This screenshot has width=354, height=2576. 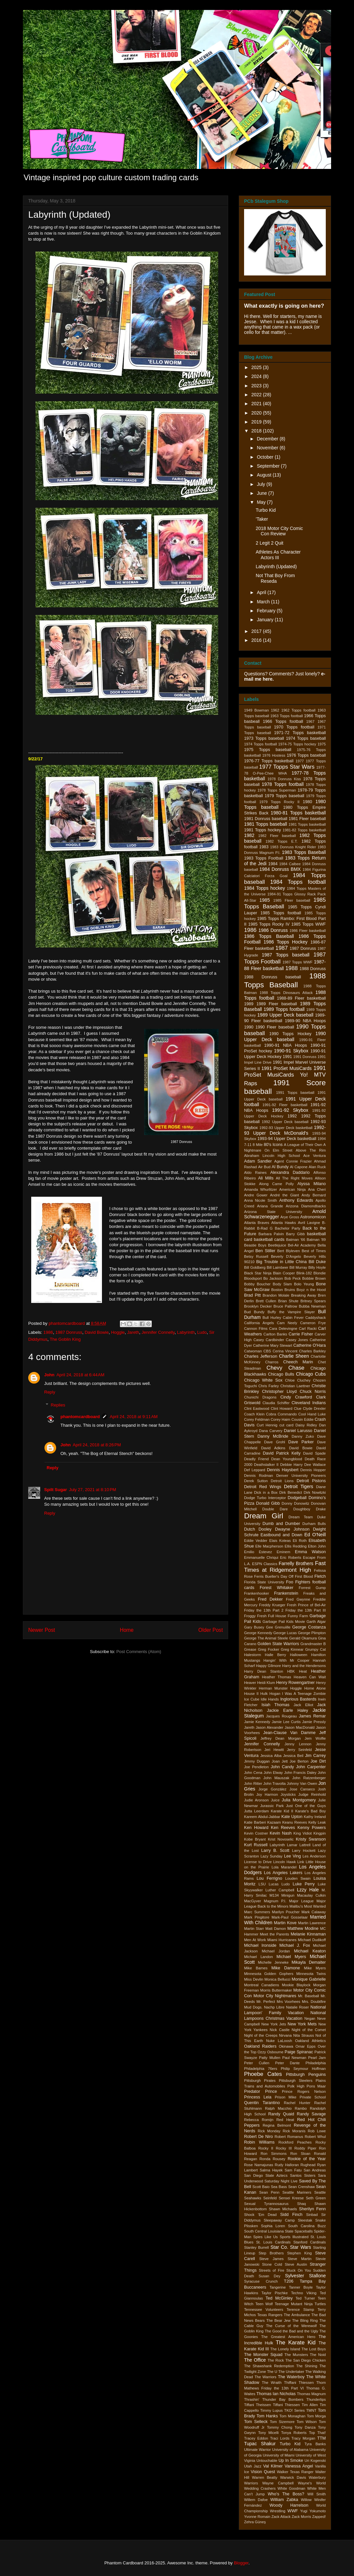 What do you see at coordinates (262, 519) in the screenshot?
I see `'Taker` at bounding box center [262, 519].